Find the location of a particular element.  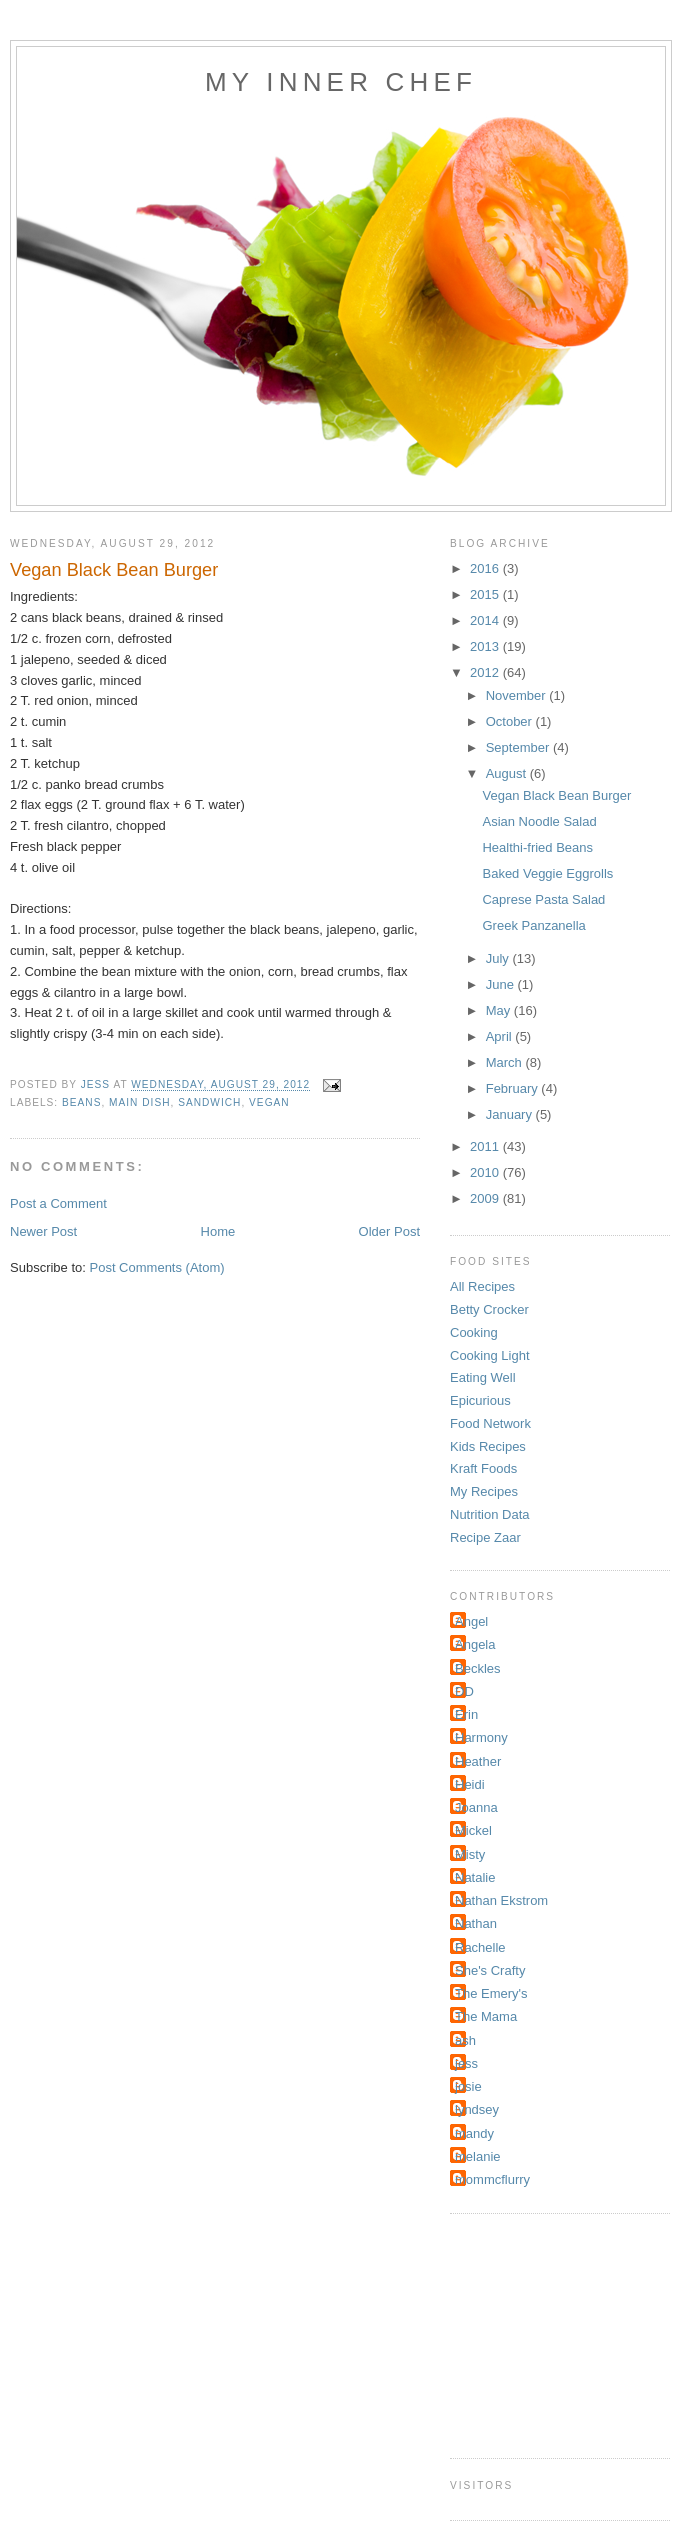

March is located at coordinates (506, 1062).